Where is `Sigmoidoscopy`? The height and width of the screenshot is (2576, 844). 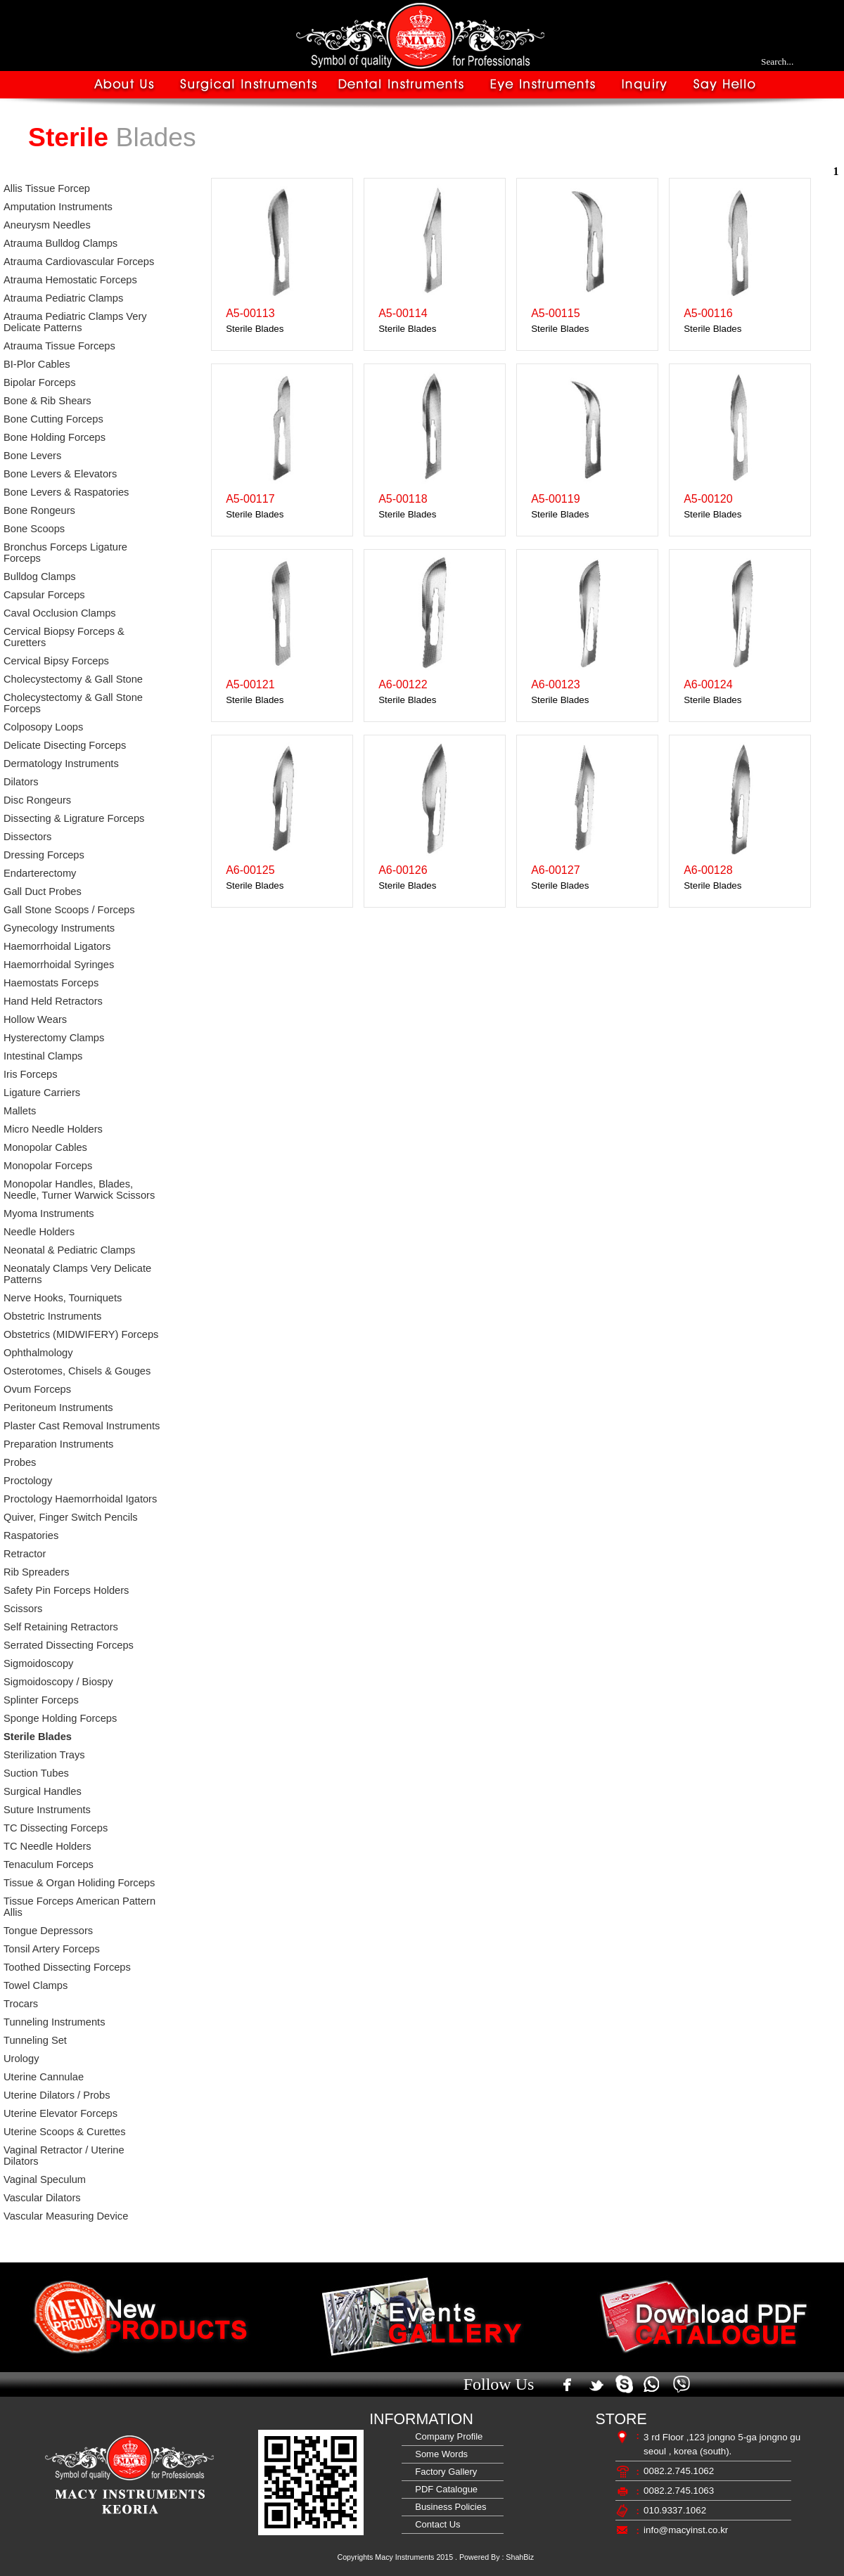
Sigmoidoscopy is located at coordinates (38, 1663).